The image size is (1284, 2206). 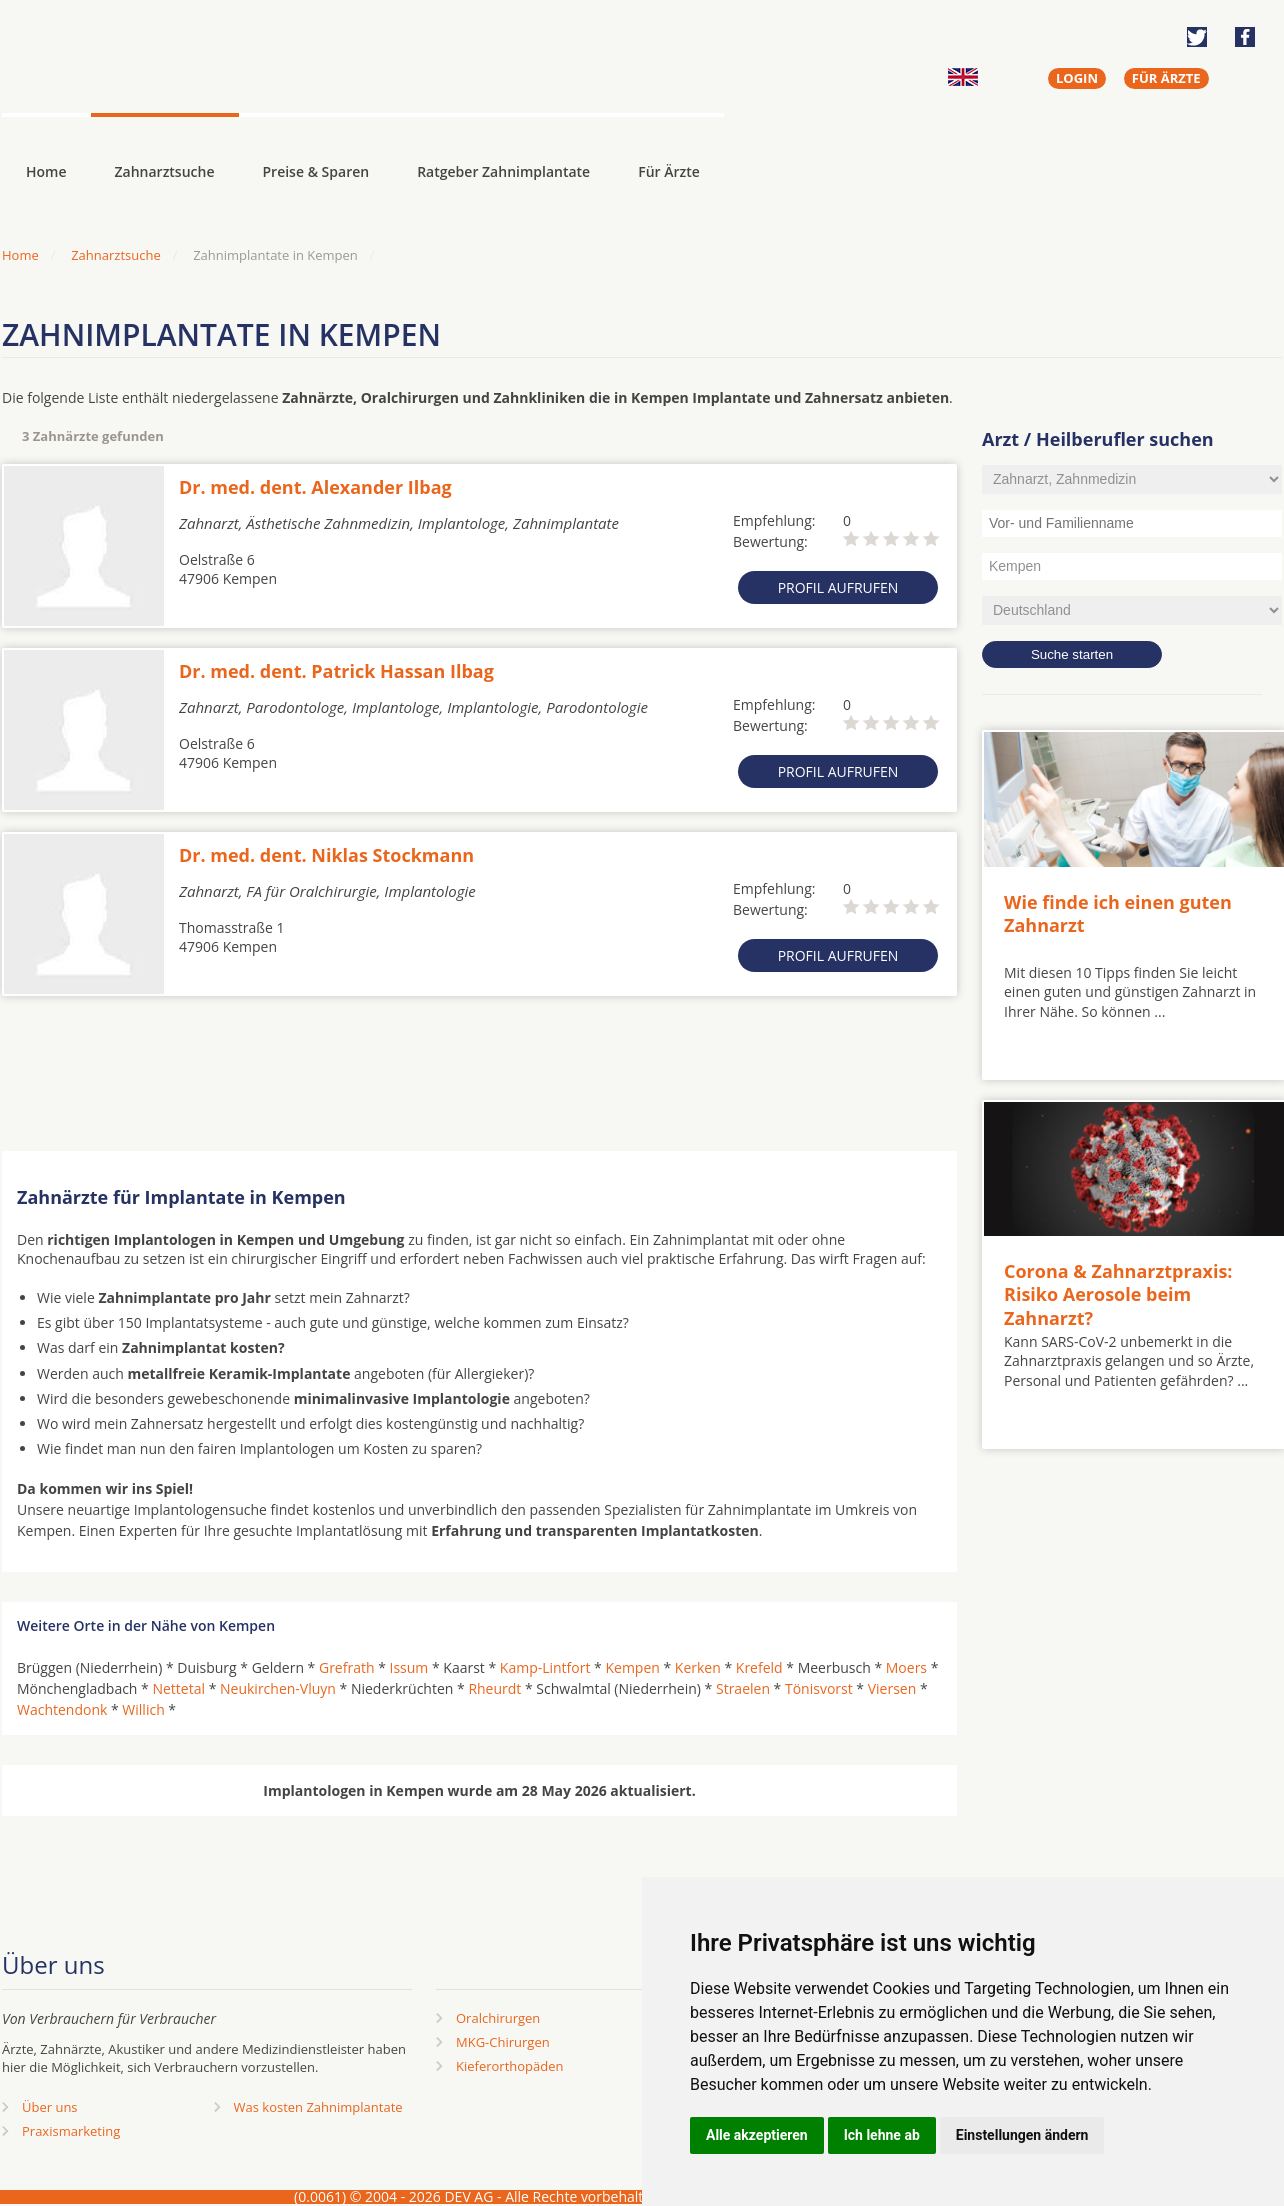 I want to click on Für Ärzte, so click(x=669, y=171).